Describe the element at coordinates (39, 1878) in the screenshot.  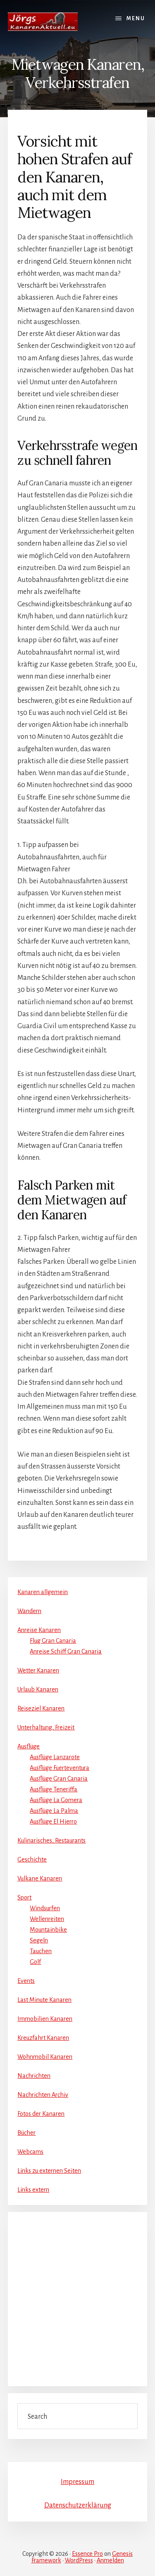
I see `Vulkane Kanaren` at that location.